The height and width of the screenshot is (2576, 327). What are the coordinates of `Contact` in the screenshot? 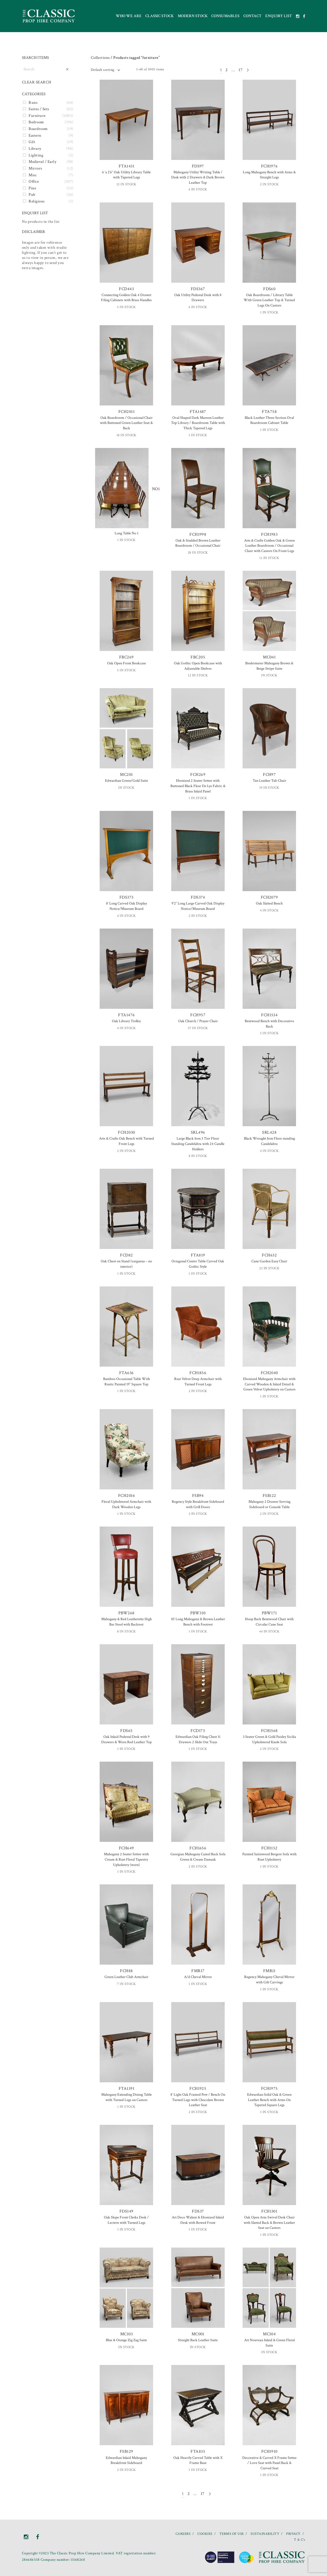 It's located at (252, 15).